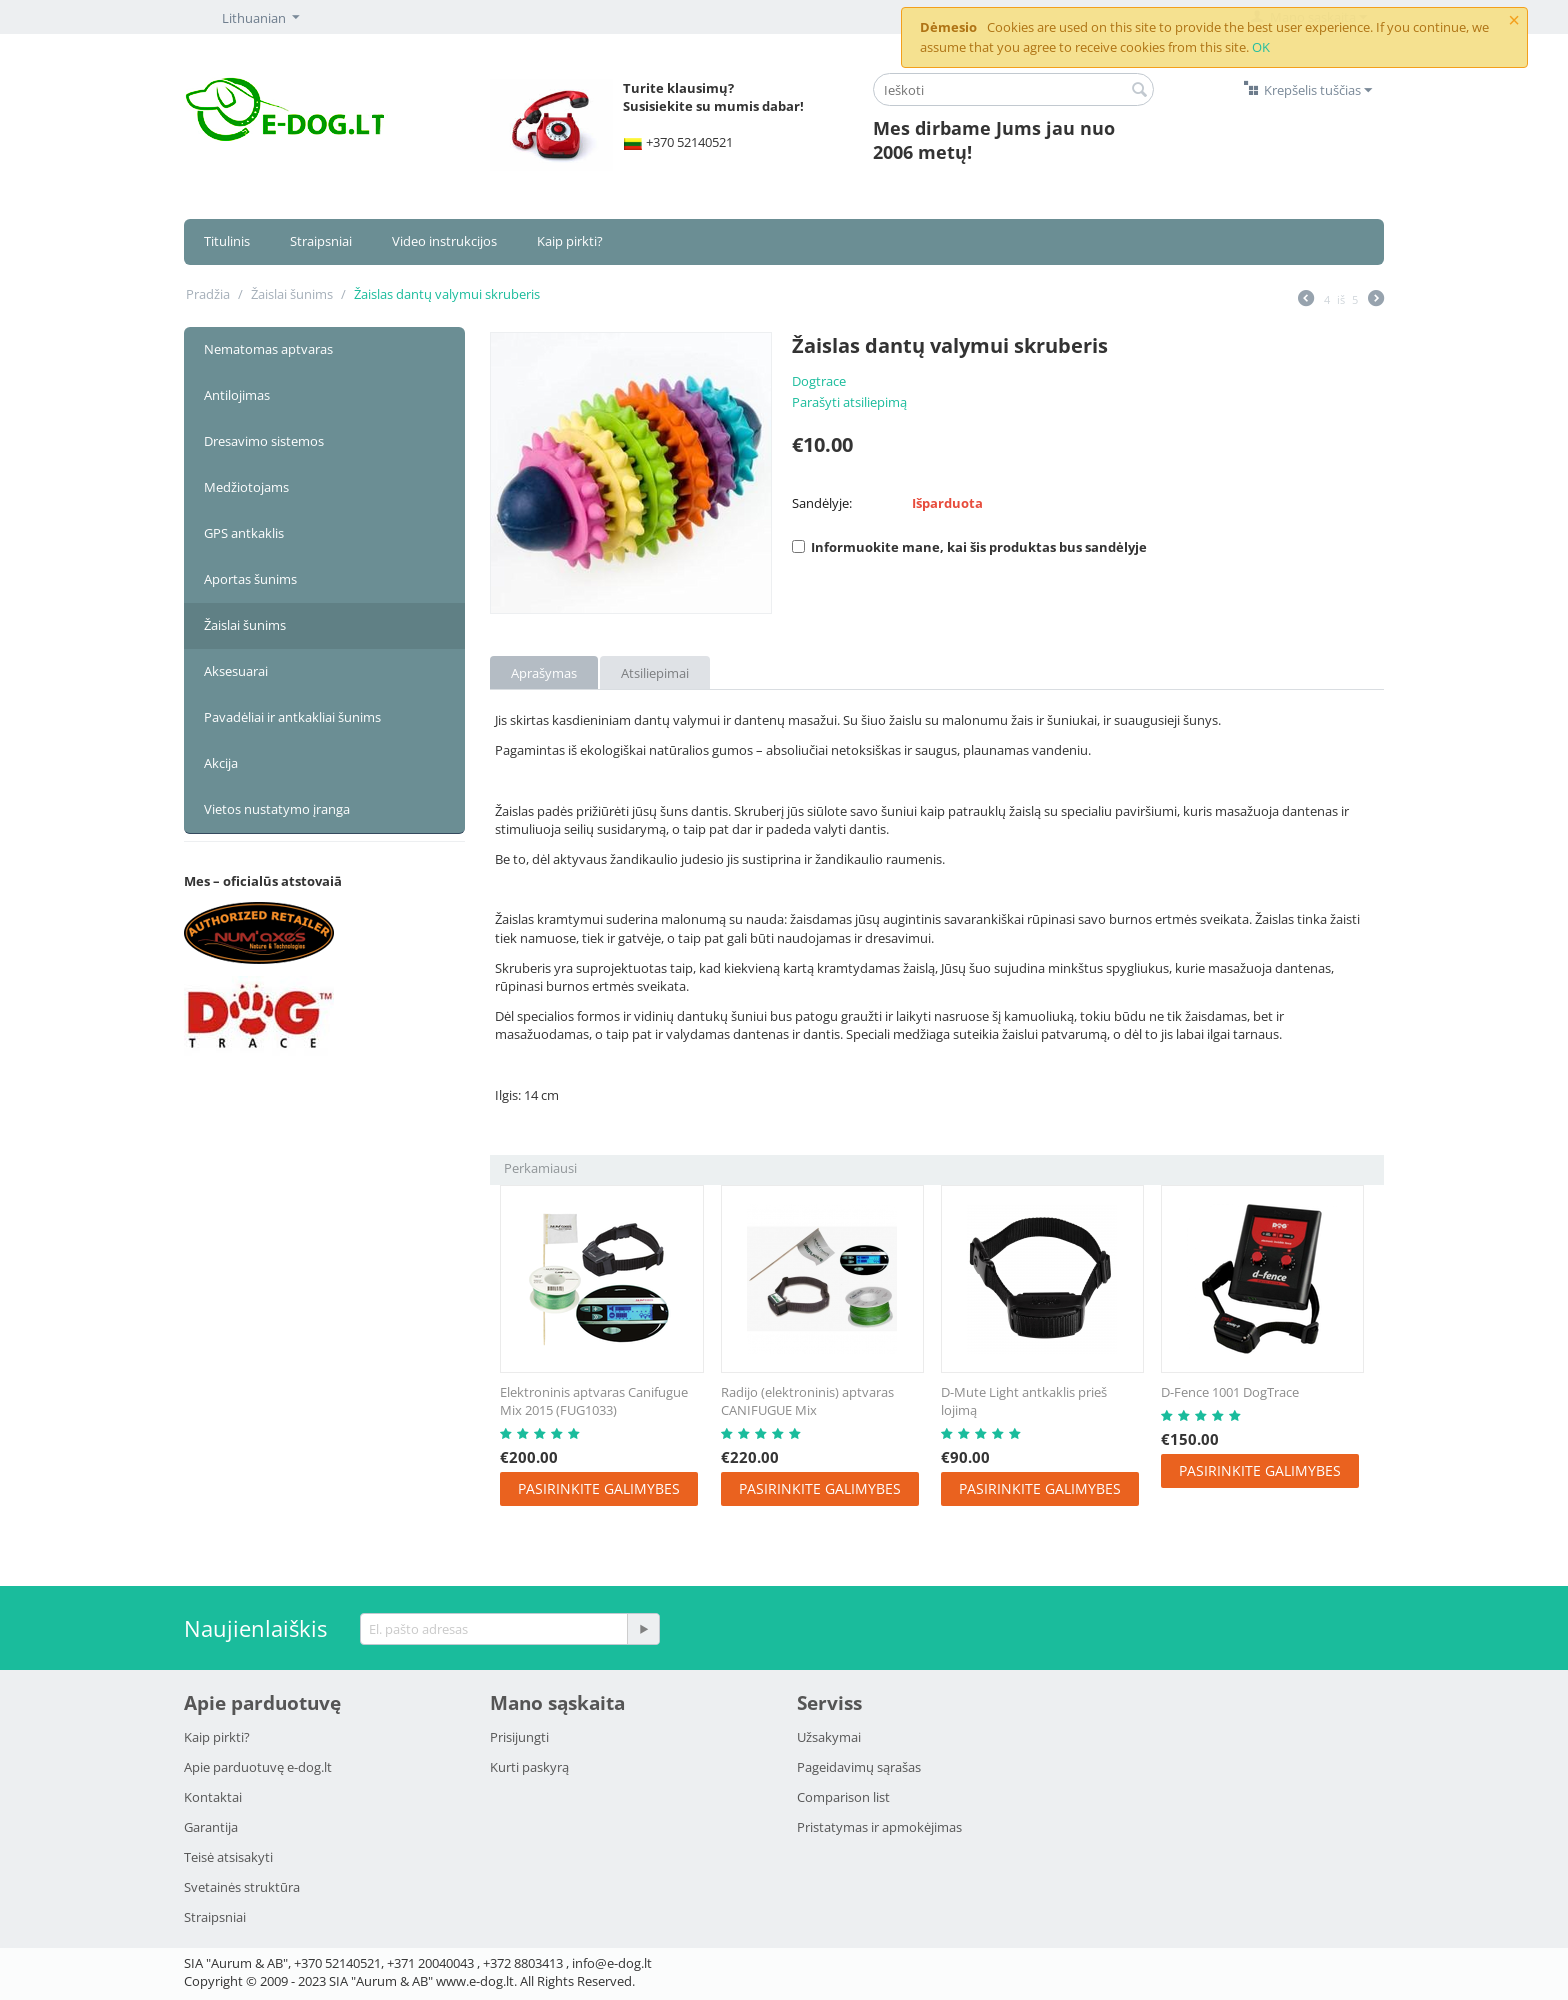 Image resolution: width=1568 pixels, height=2000 pixels. I want to click on Comparison list, so click(843, 1797).